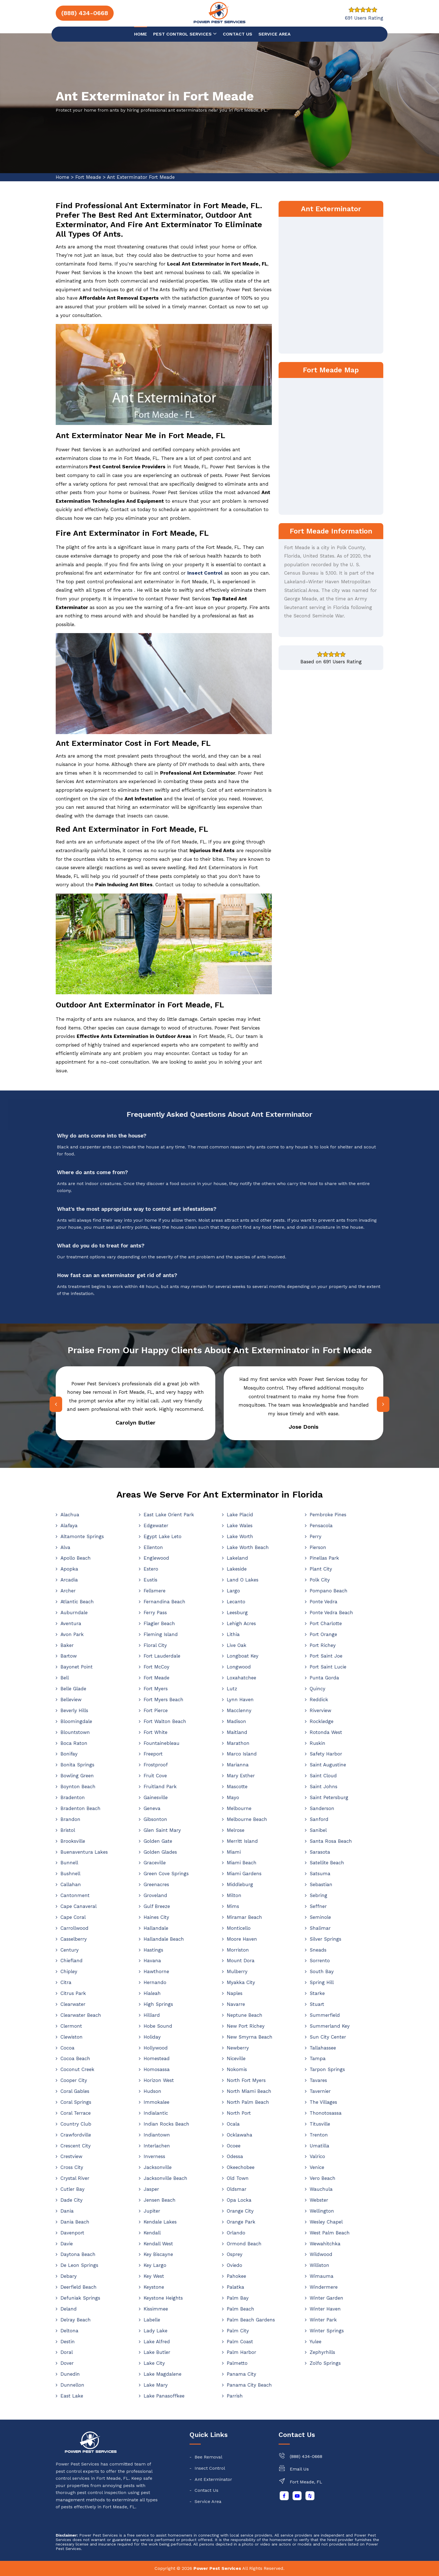 This screenshot has height=2576, width=439. Describe the element at coordinates (164, 1601) in the screenshot. I see `Fernandina Beach` at that location.